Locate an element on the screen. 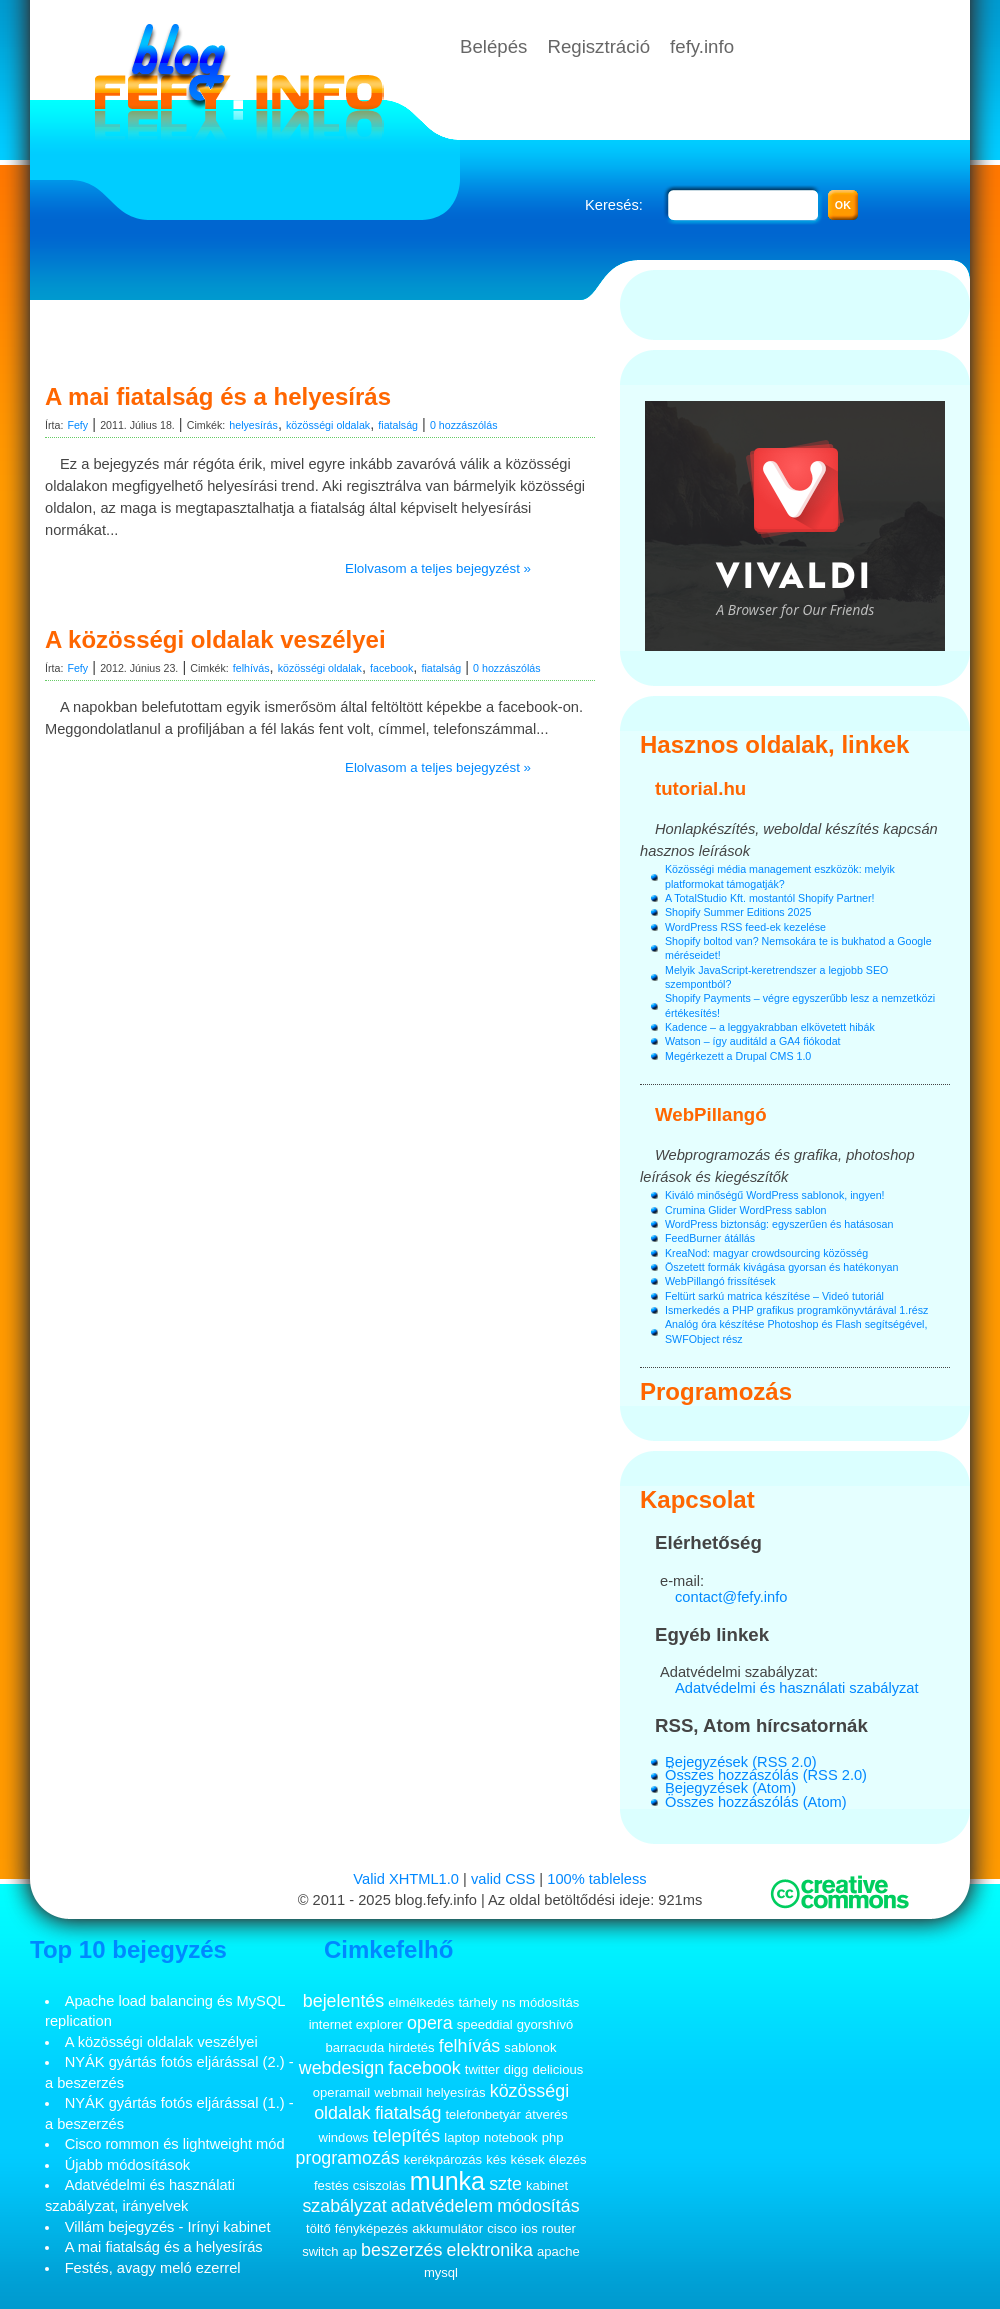 The width and height of the screenshot is (1000, 2309). Crumina Glider WordPress sablon is located at coordinates (745, 1210).